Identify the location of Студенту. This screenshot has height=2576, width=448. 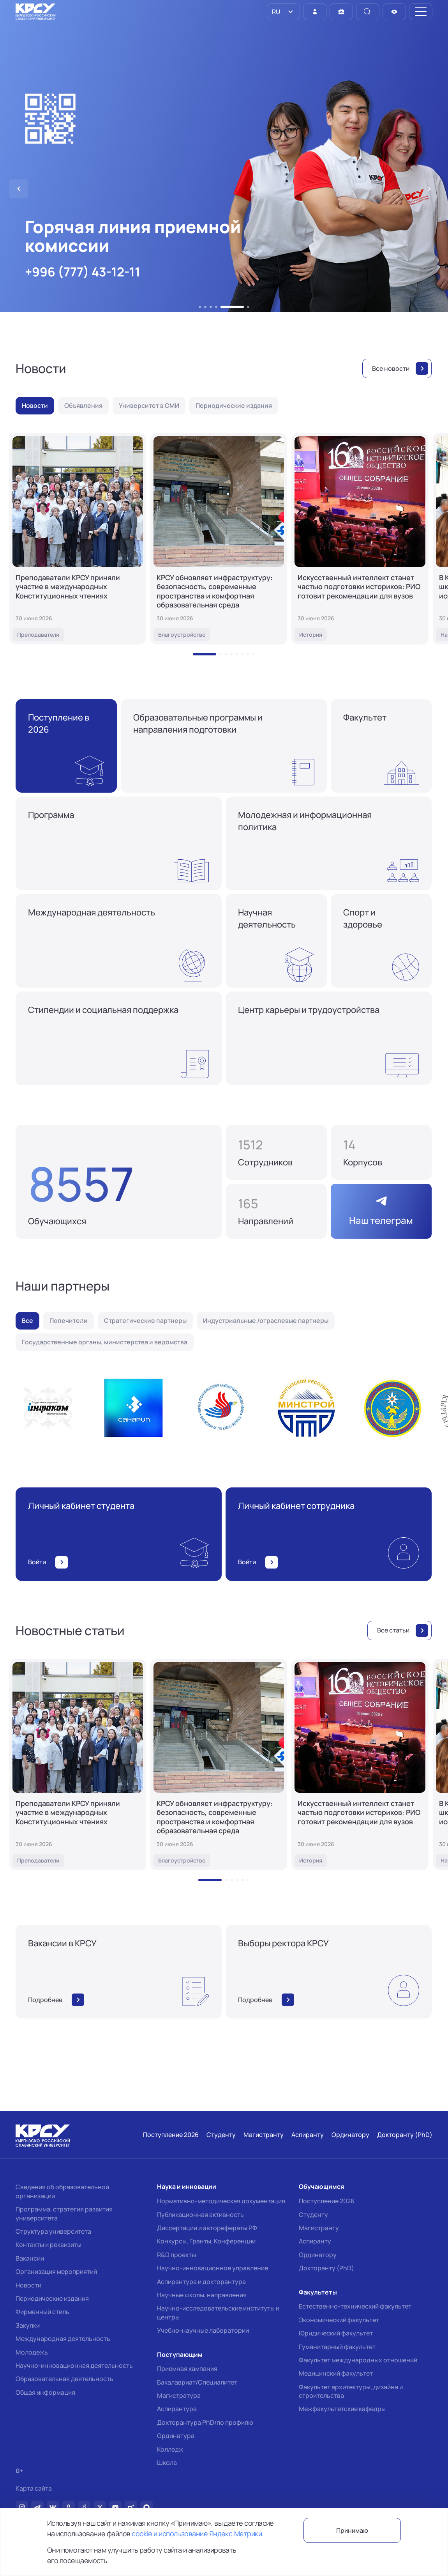
(313, 2214).